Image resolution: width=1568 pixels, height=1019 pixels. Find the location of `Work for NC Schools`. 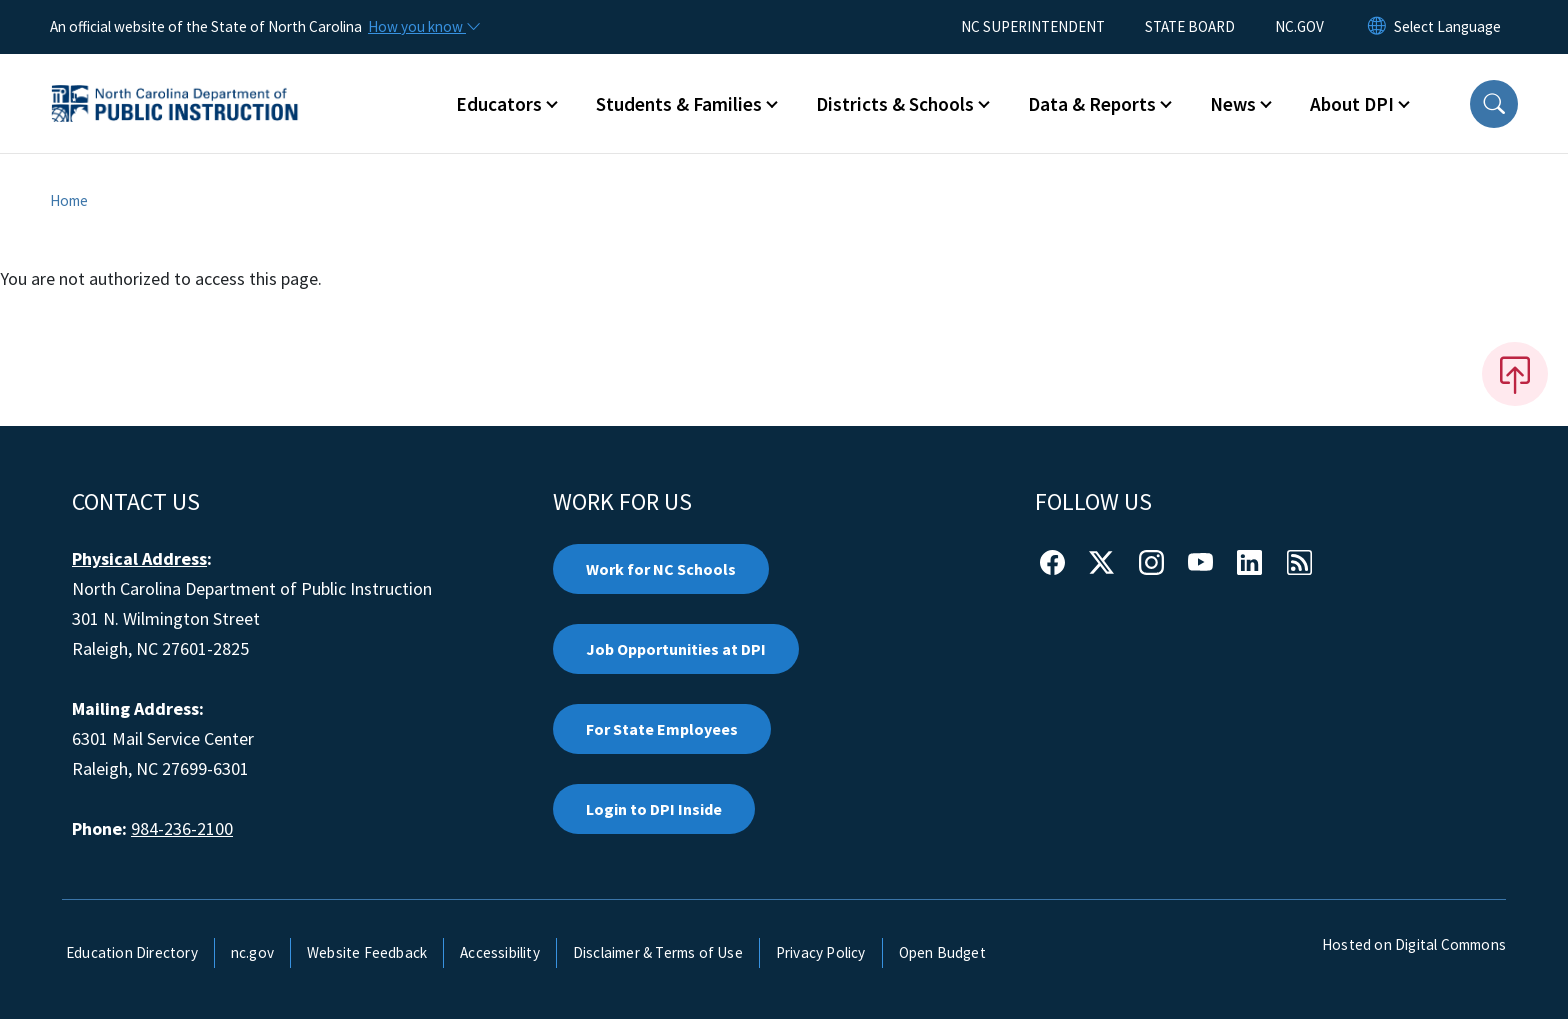

Work for NC Schools is located at coordinates (661, 569).